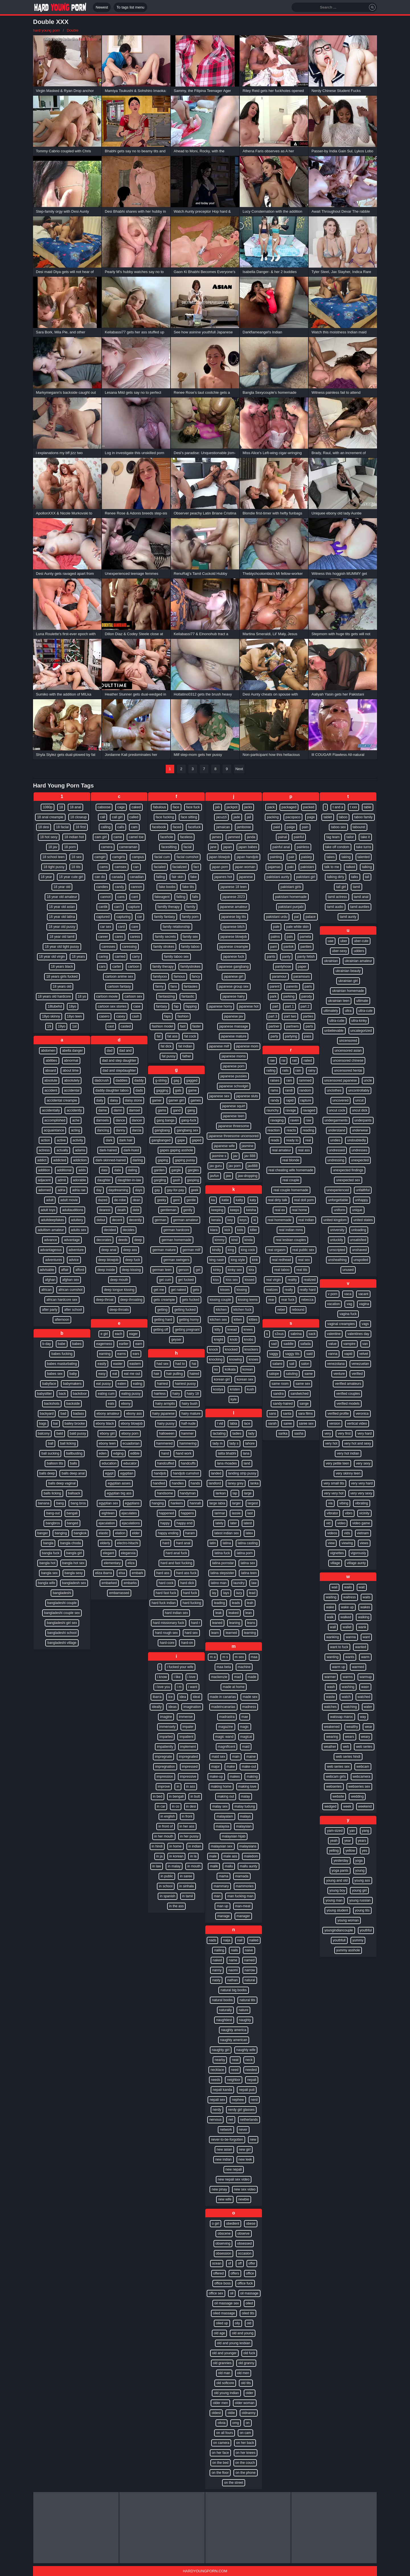 The image size is (410, 2576). Describe the element at coordinates (219, 1603) in the screenshot. I see `leading` at that location.